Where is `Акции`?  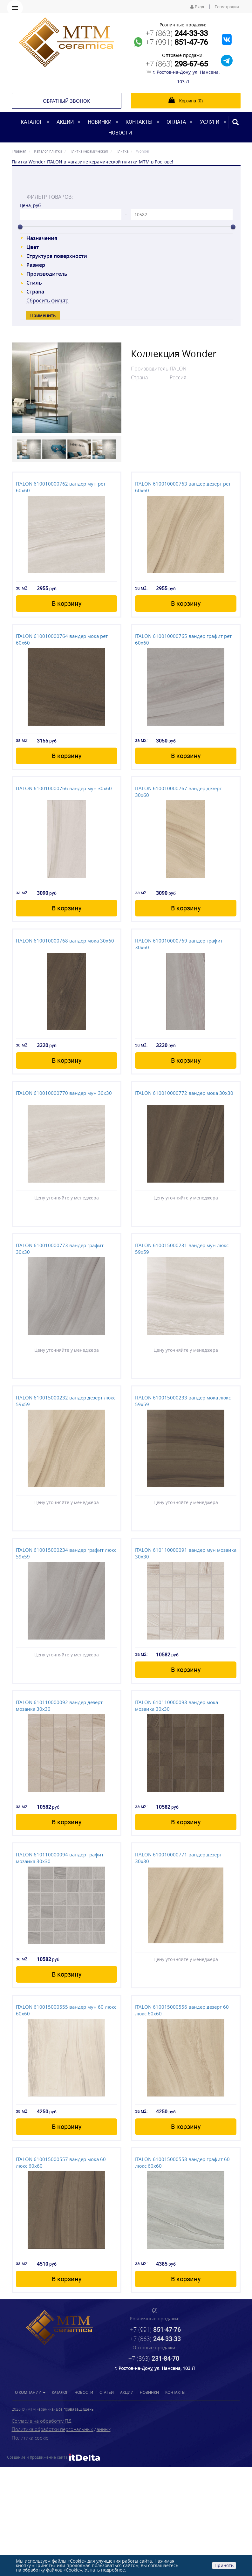
Акции is located at coordinates (65, 121).